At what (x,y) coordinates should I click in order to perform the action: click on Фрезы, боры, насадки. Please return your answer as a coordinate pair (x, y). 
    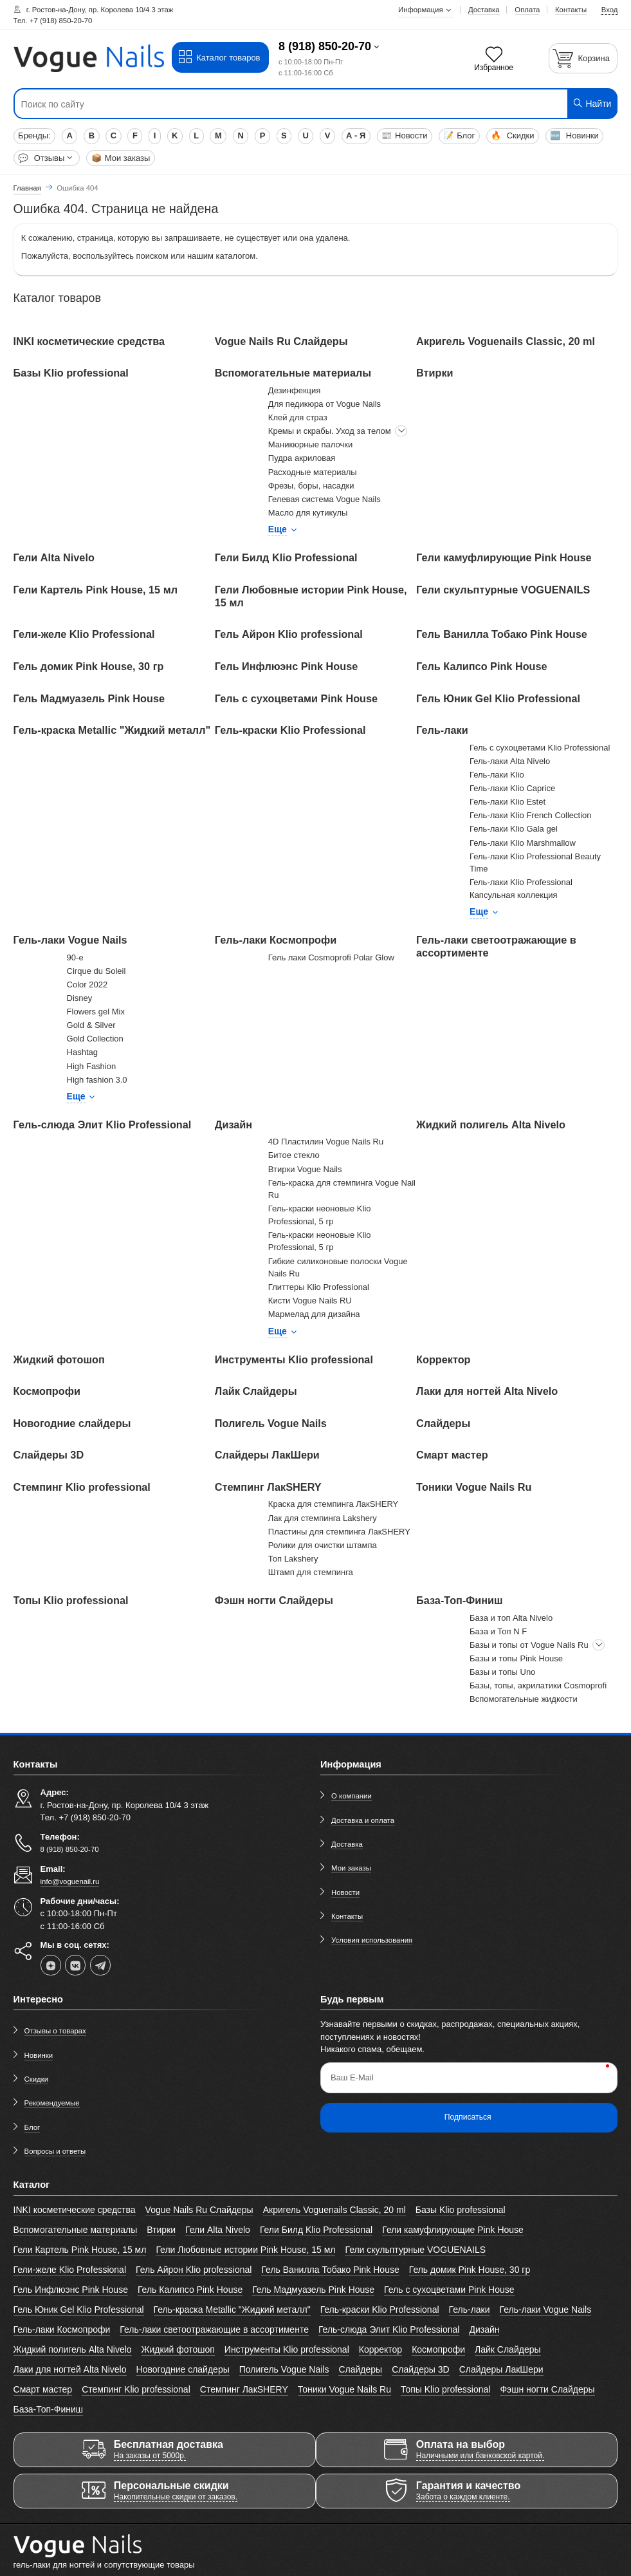
    Looking at the image, I should click on (311, 485).